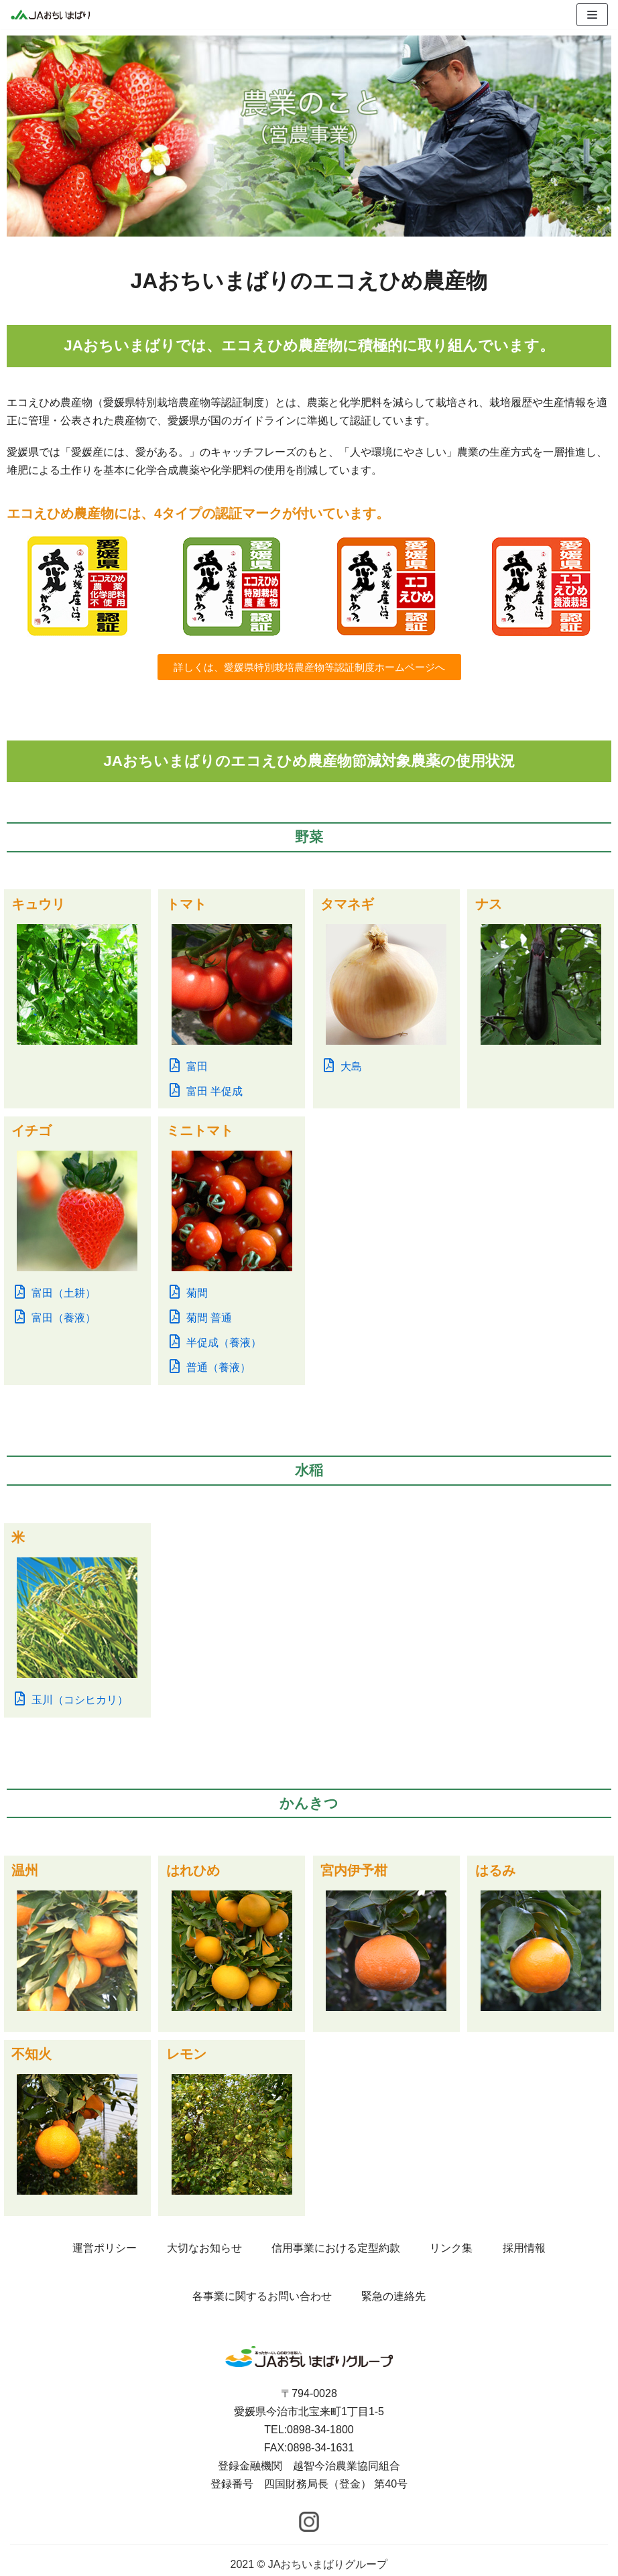  Describe the element at coordinates (592, 14) in the screenshot. I see `[ナビゲーションメニュー]` at that location.